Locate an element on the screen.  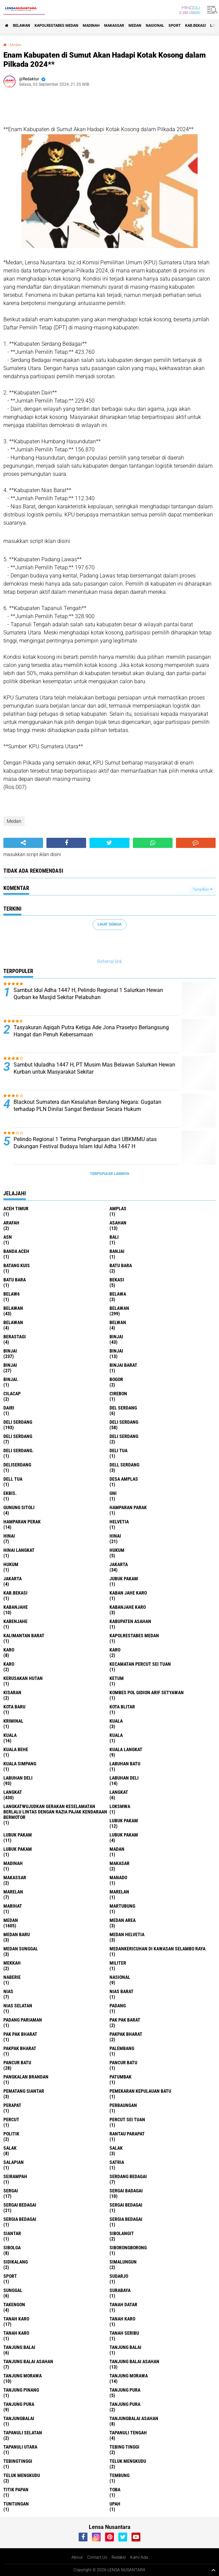
Hamparan parak is located at coordinates (128, 1507).